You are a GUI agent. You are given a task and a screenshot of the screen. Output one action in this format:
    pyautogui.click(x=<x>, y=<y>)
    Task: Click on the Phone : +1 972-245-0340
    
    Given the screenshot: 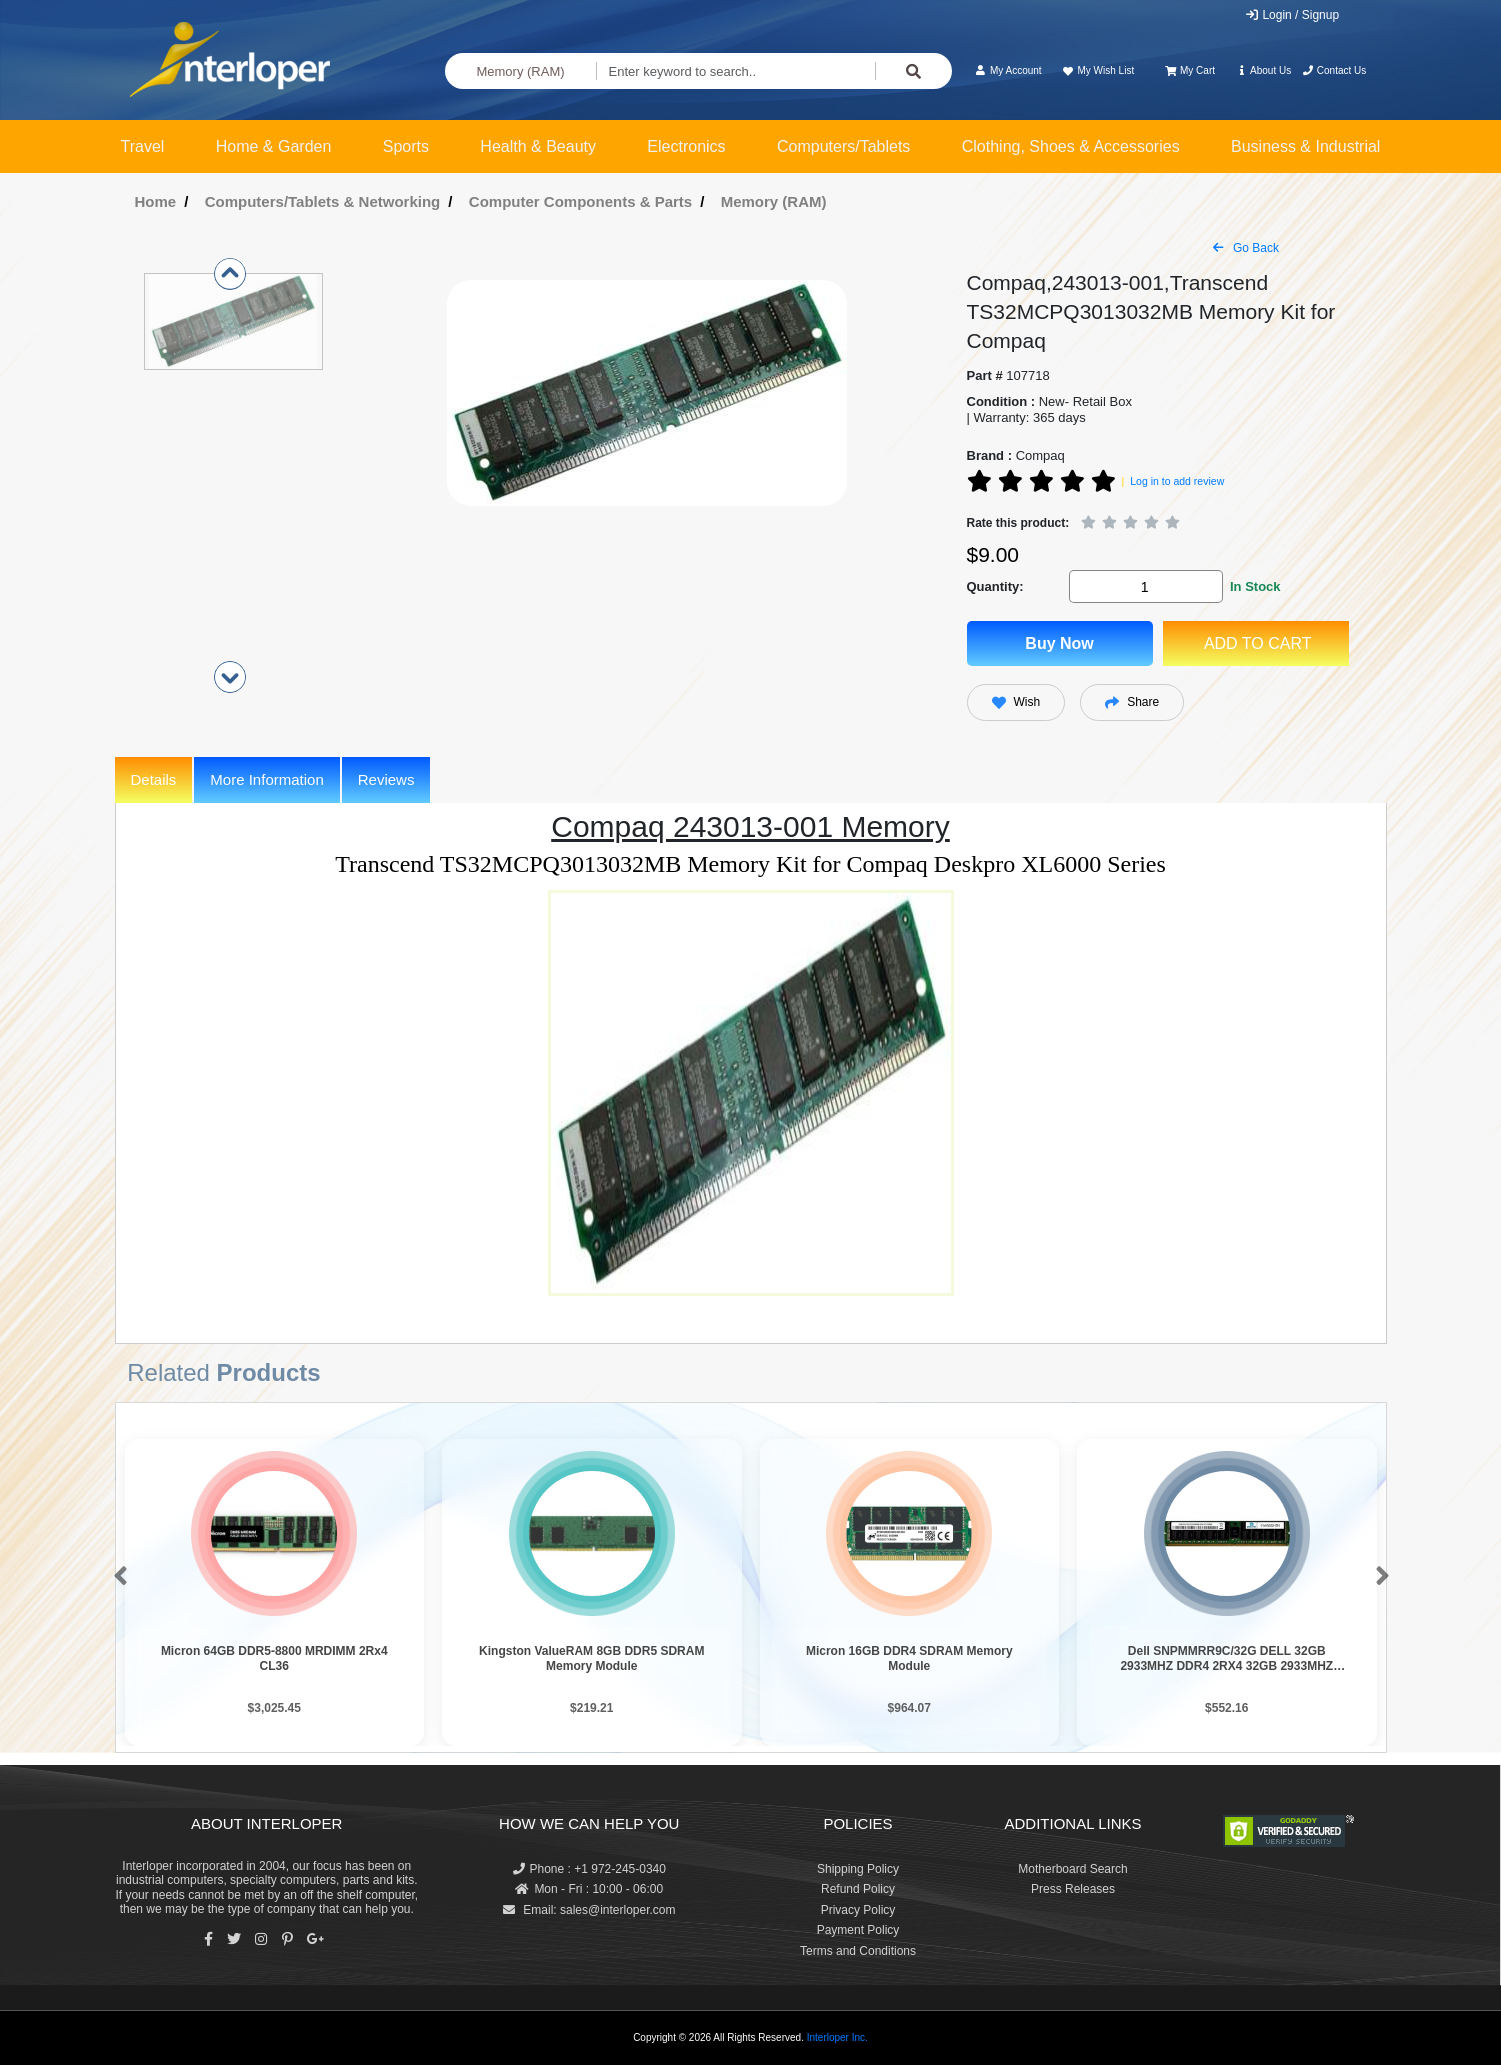 What is the action you would take?
    pyautogui.click(x=589, y=1869)
    